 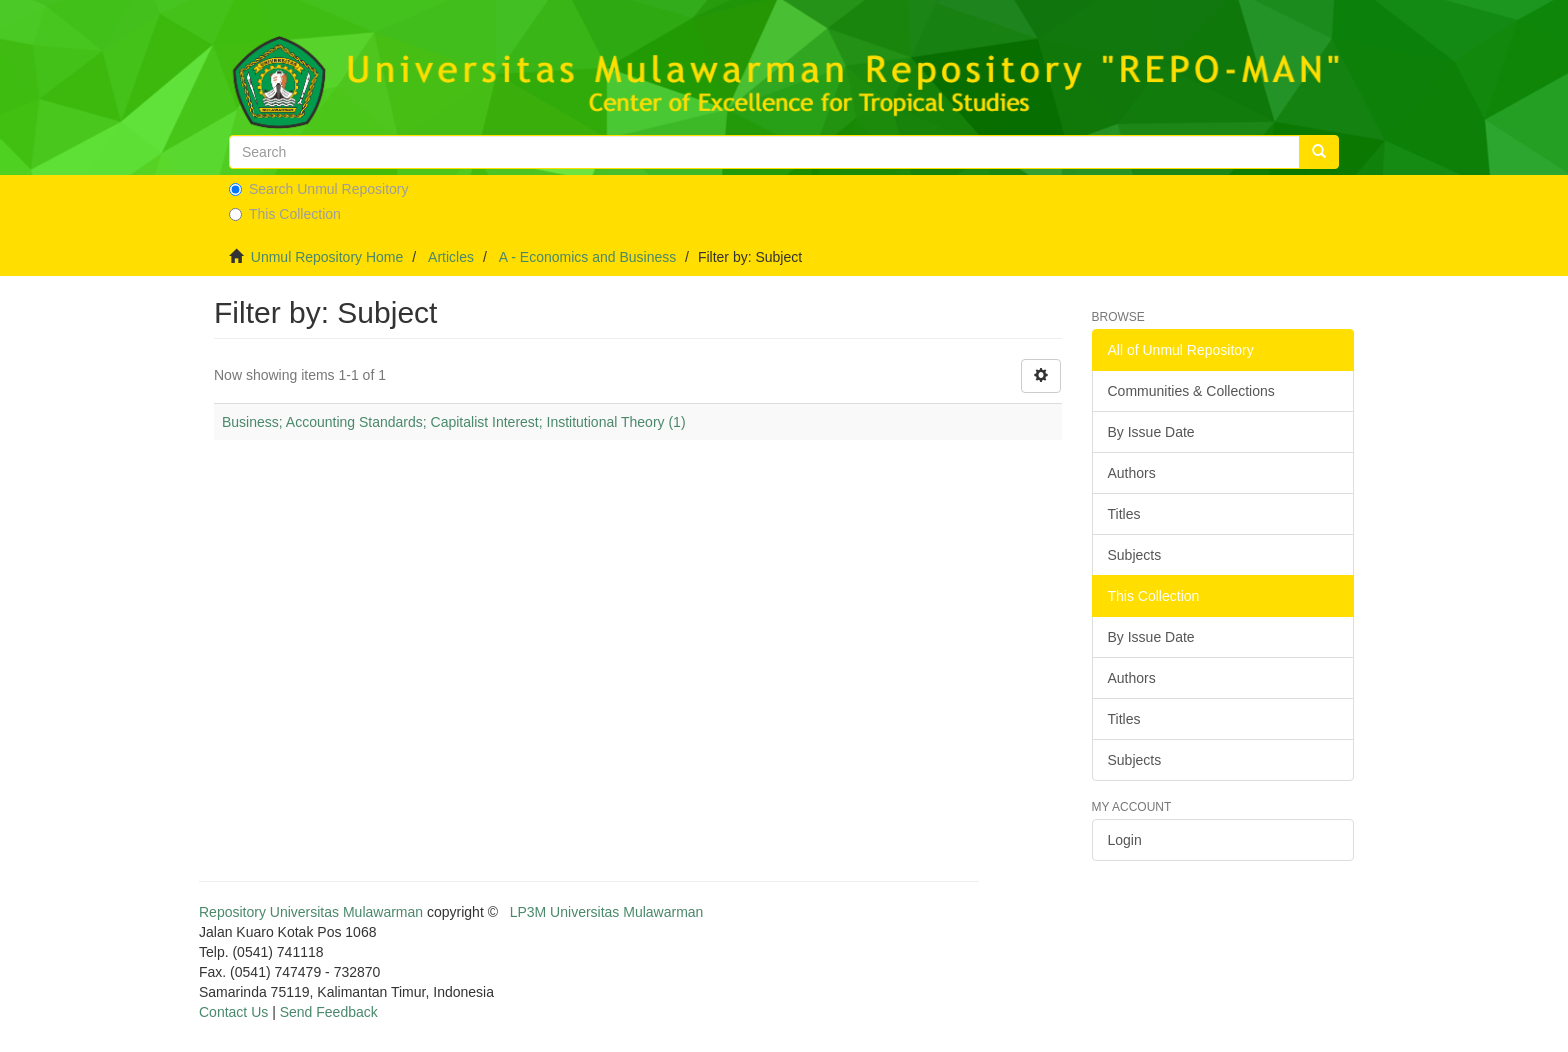 What do you see at coordinates (285, 214) in the screenshot?
I see `This Collection` at bounding box center [285, 214].